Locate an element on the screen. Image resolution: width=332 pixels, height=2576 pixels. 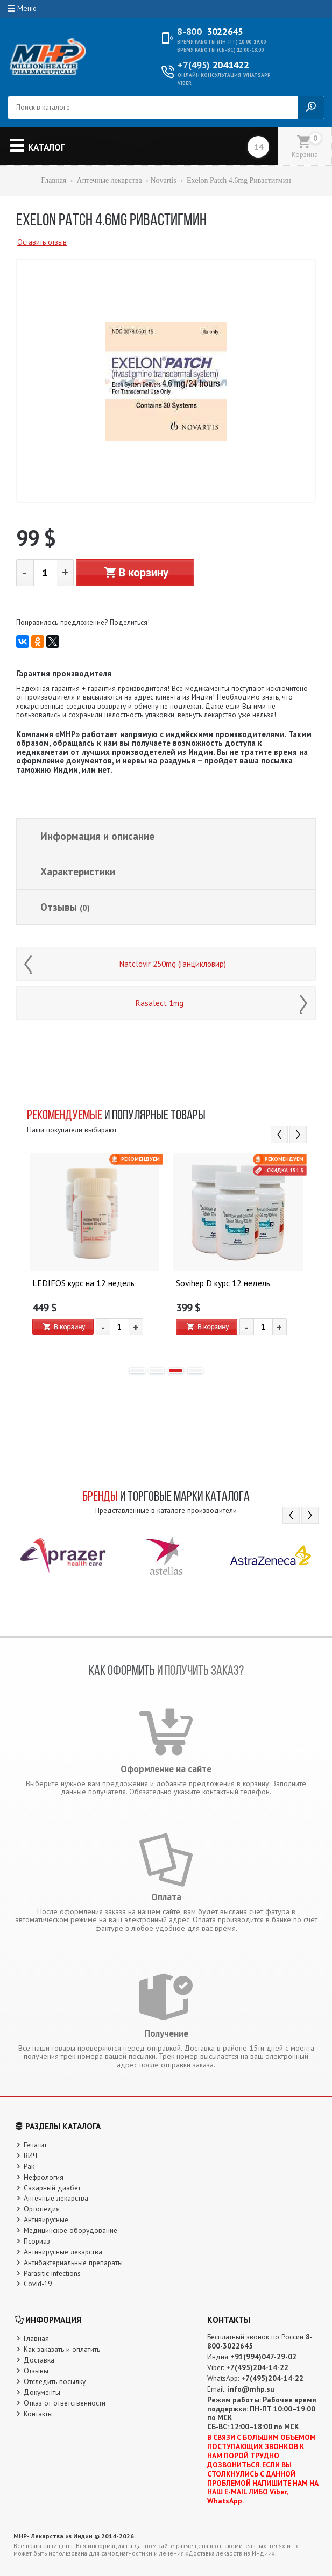
Next [button] is located at coordinates (298, 1134).